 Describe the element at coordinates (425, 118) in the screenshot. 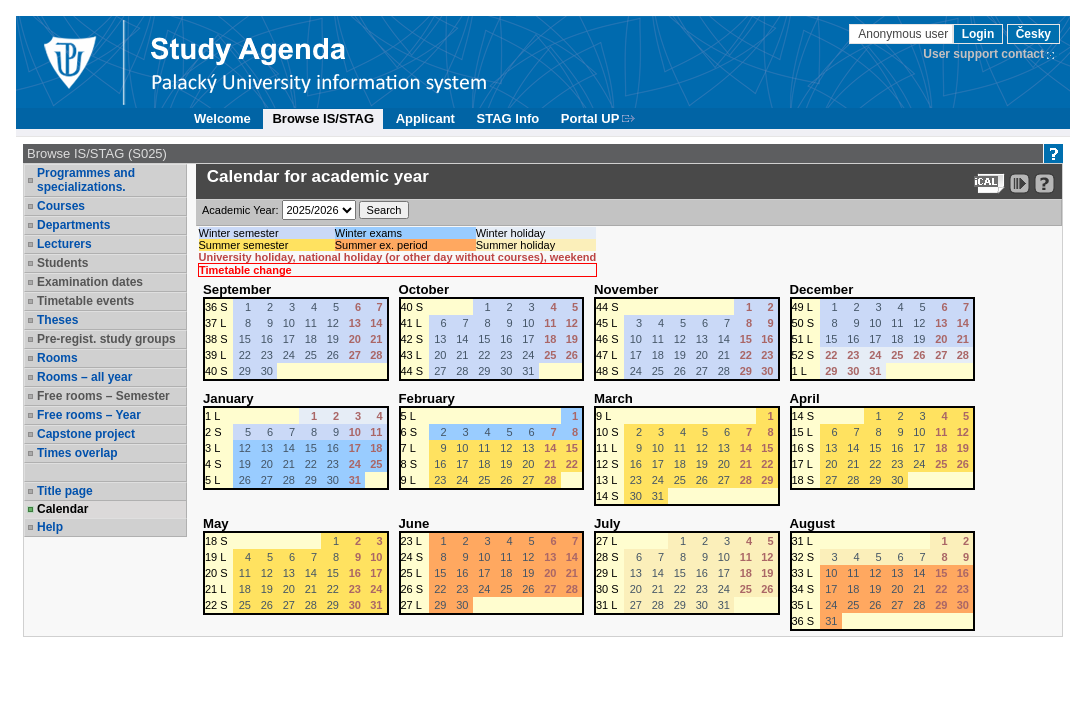

I see `Applicant` at that location.